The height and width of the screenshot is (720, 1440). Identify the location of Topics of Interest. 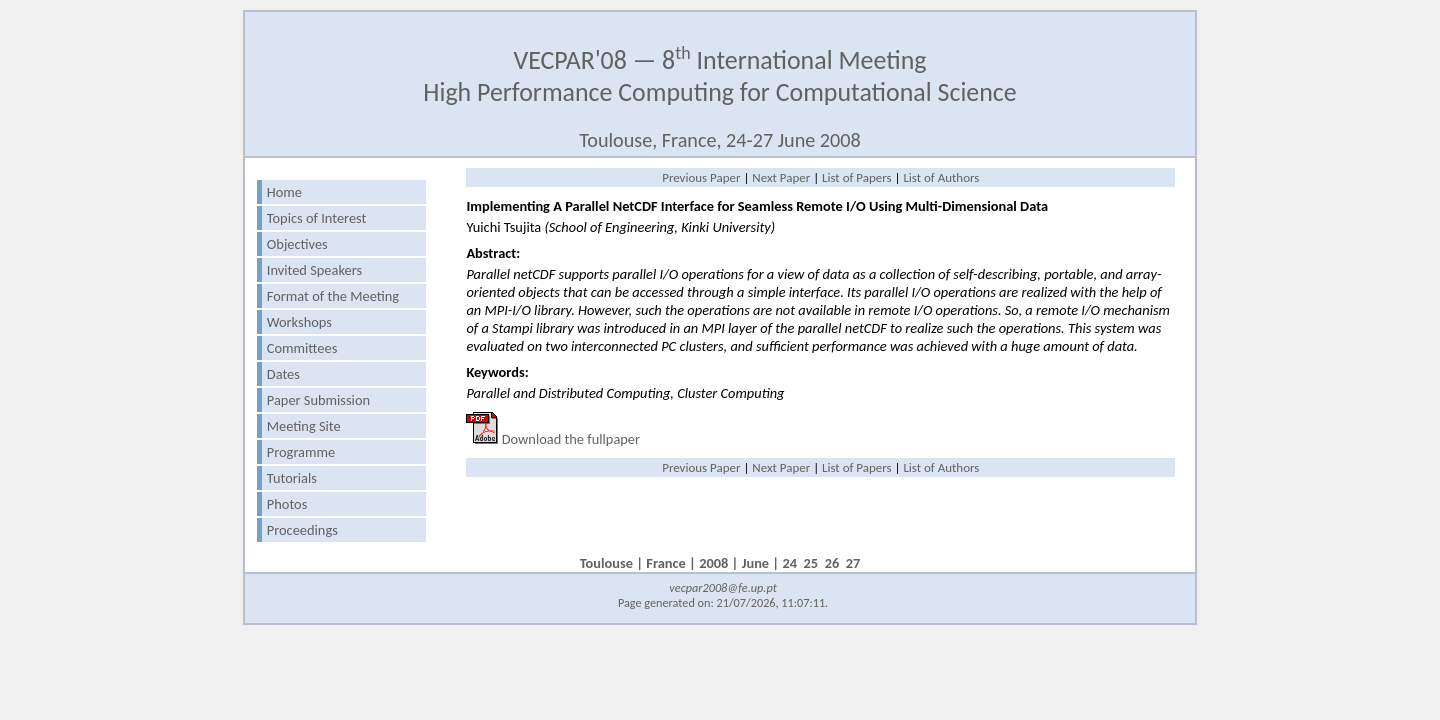
(317, 218).